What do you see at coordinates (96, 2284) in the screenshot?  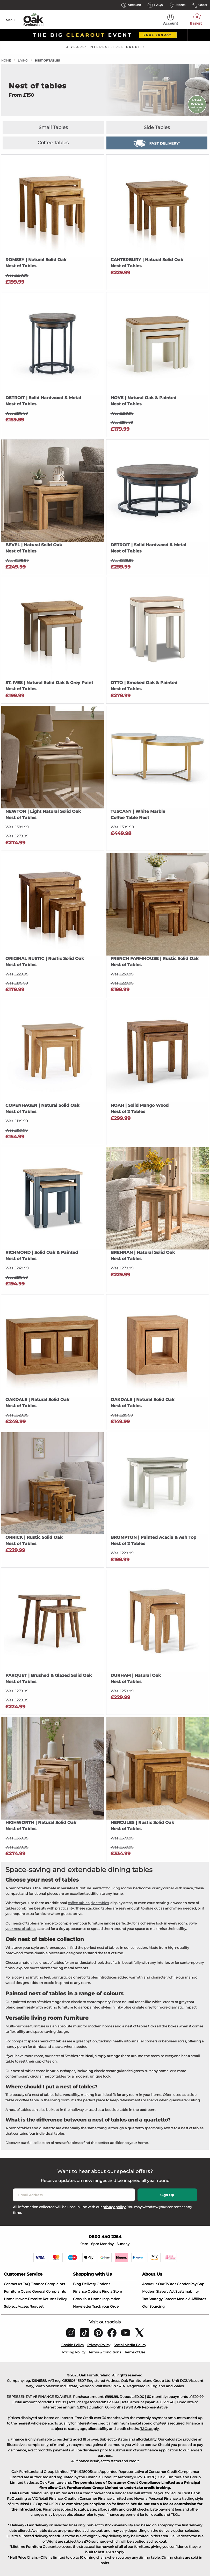 I see `Delivery Options` at bounding box center [96, 2284].